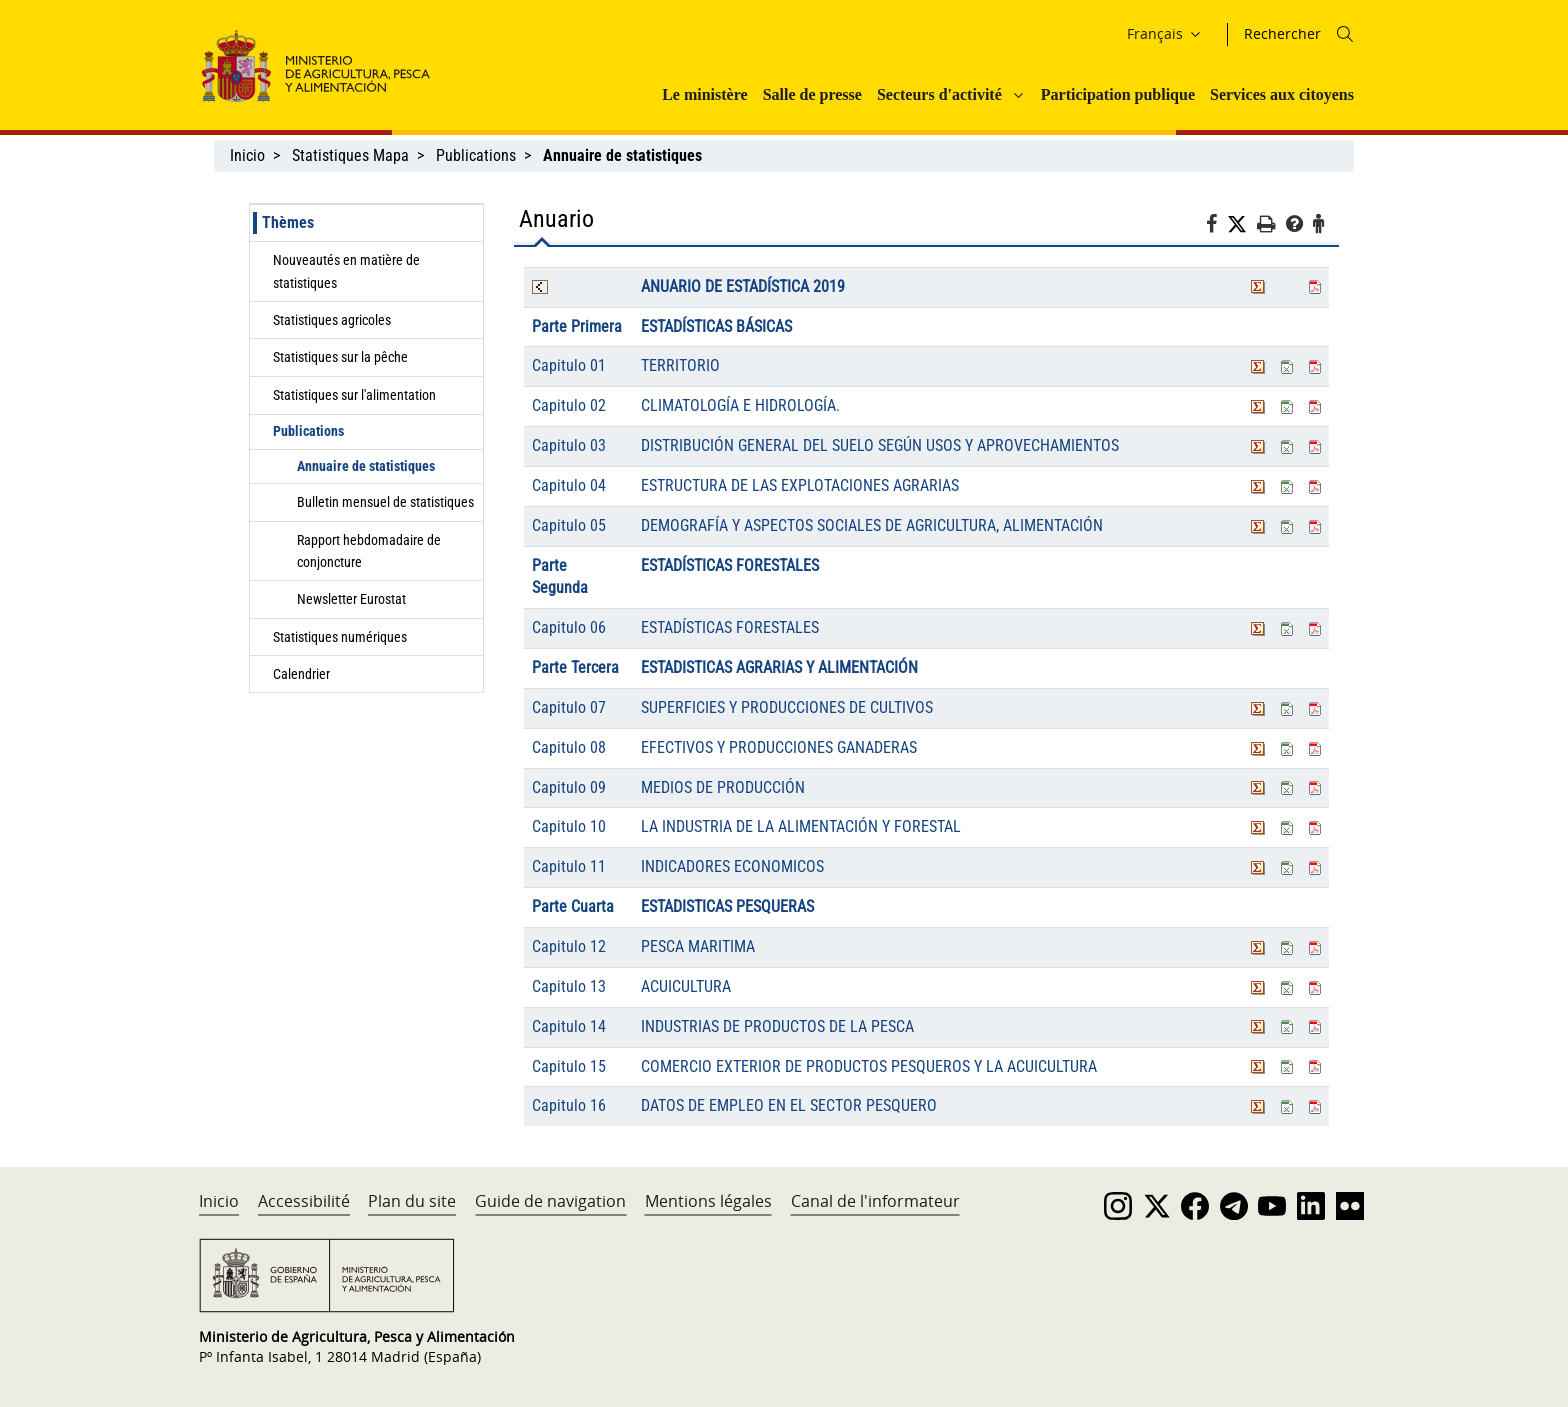  What do you see at coordinates (350, 155) in the screenshot?
I see `Statistiques Mapa` at bounding box center [350, 155].